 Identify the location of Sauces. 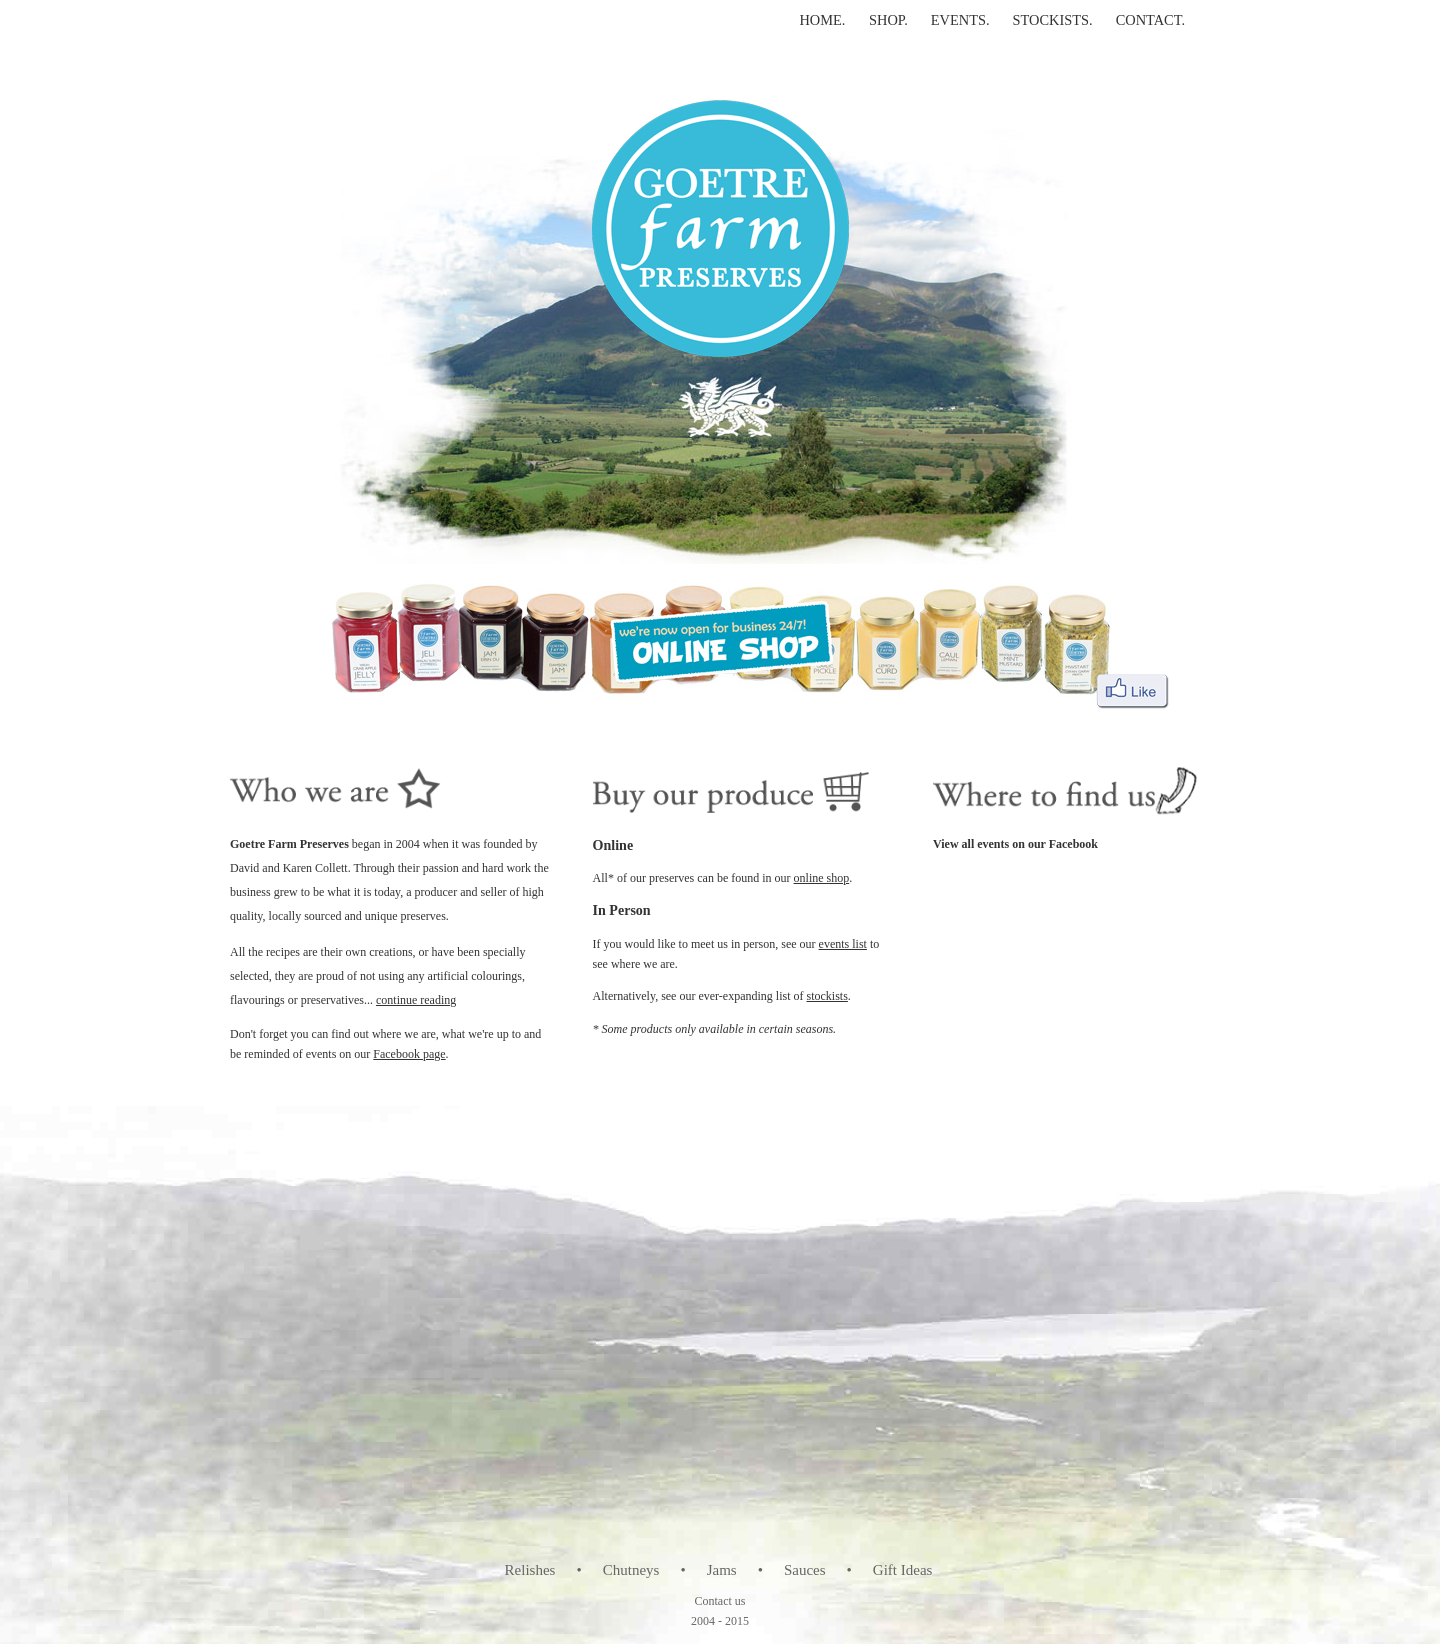
(805, 1570).